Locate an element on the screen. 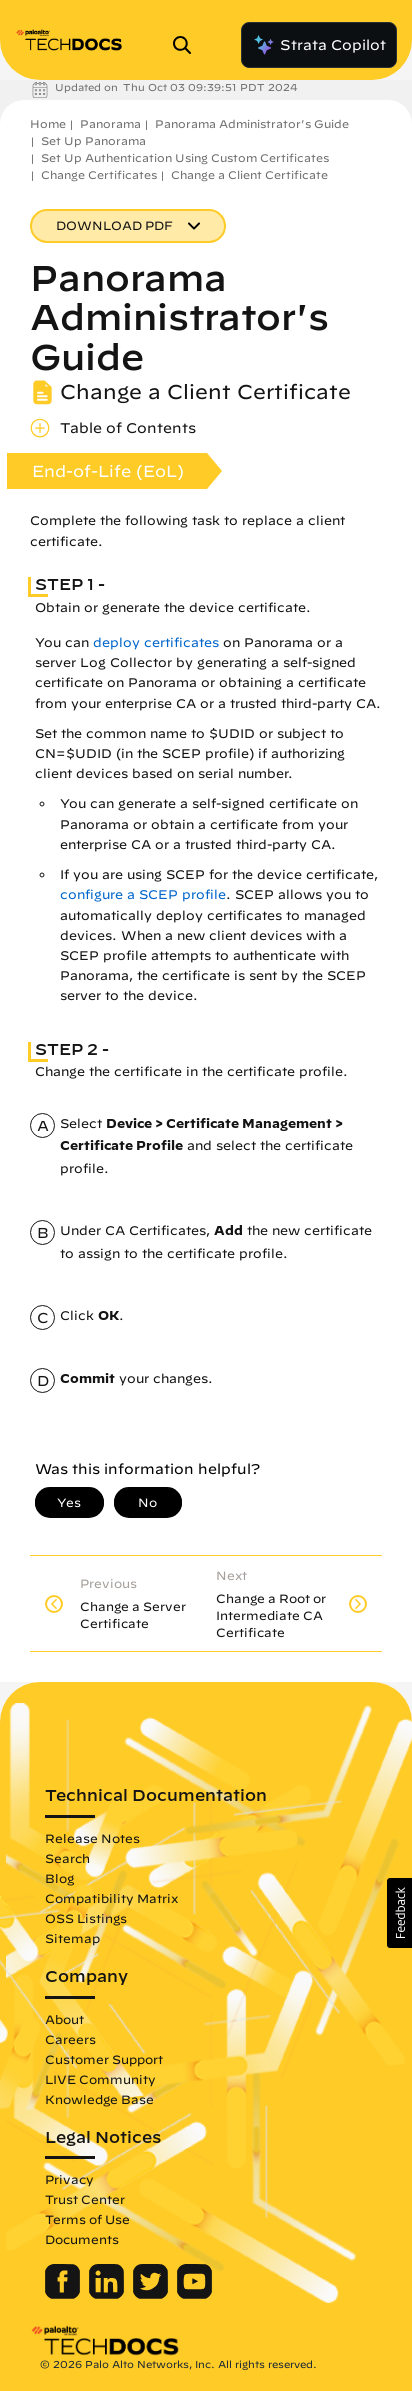 Image resolution: width=412 pixels, height=2391 pixels. About is located at coordinates (64, 2019).